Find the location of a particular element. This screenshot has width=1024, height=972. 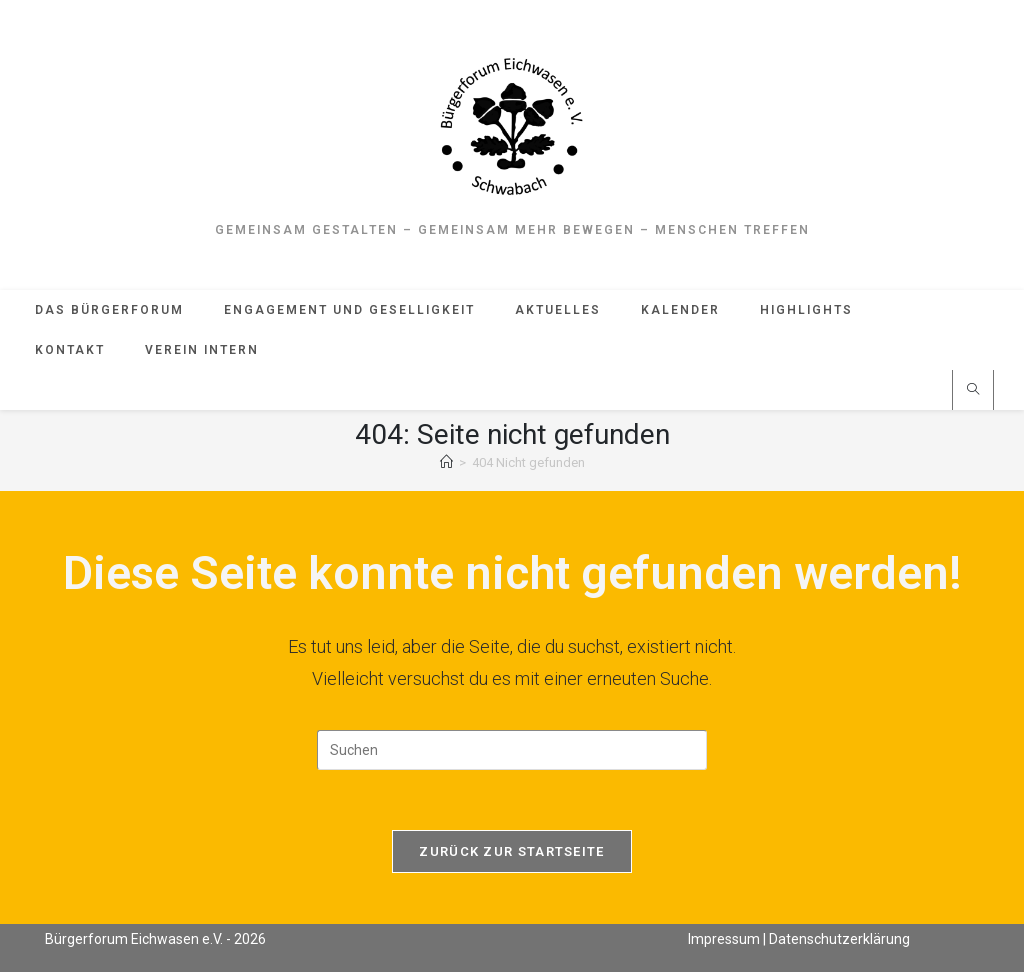

Zurück zur Startseite is located at coordinates (511, 851).